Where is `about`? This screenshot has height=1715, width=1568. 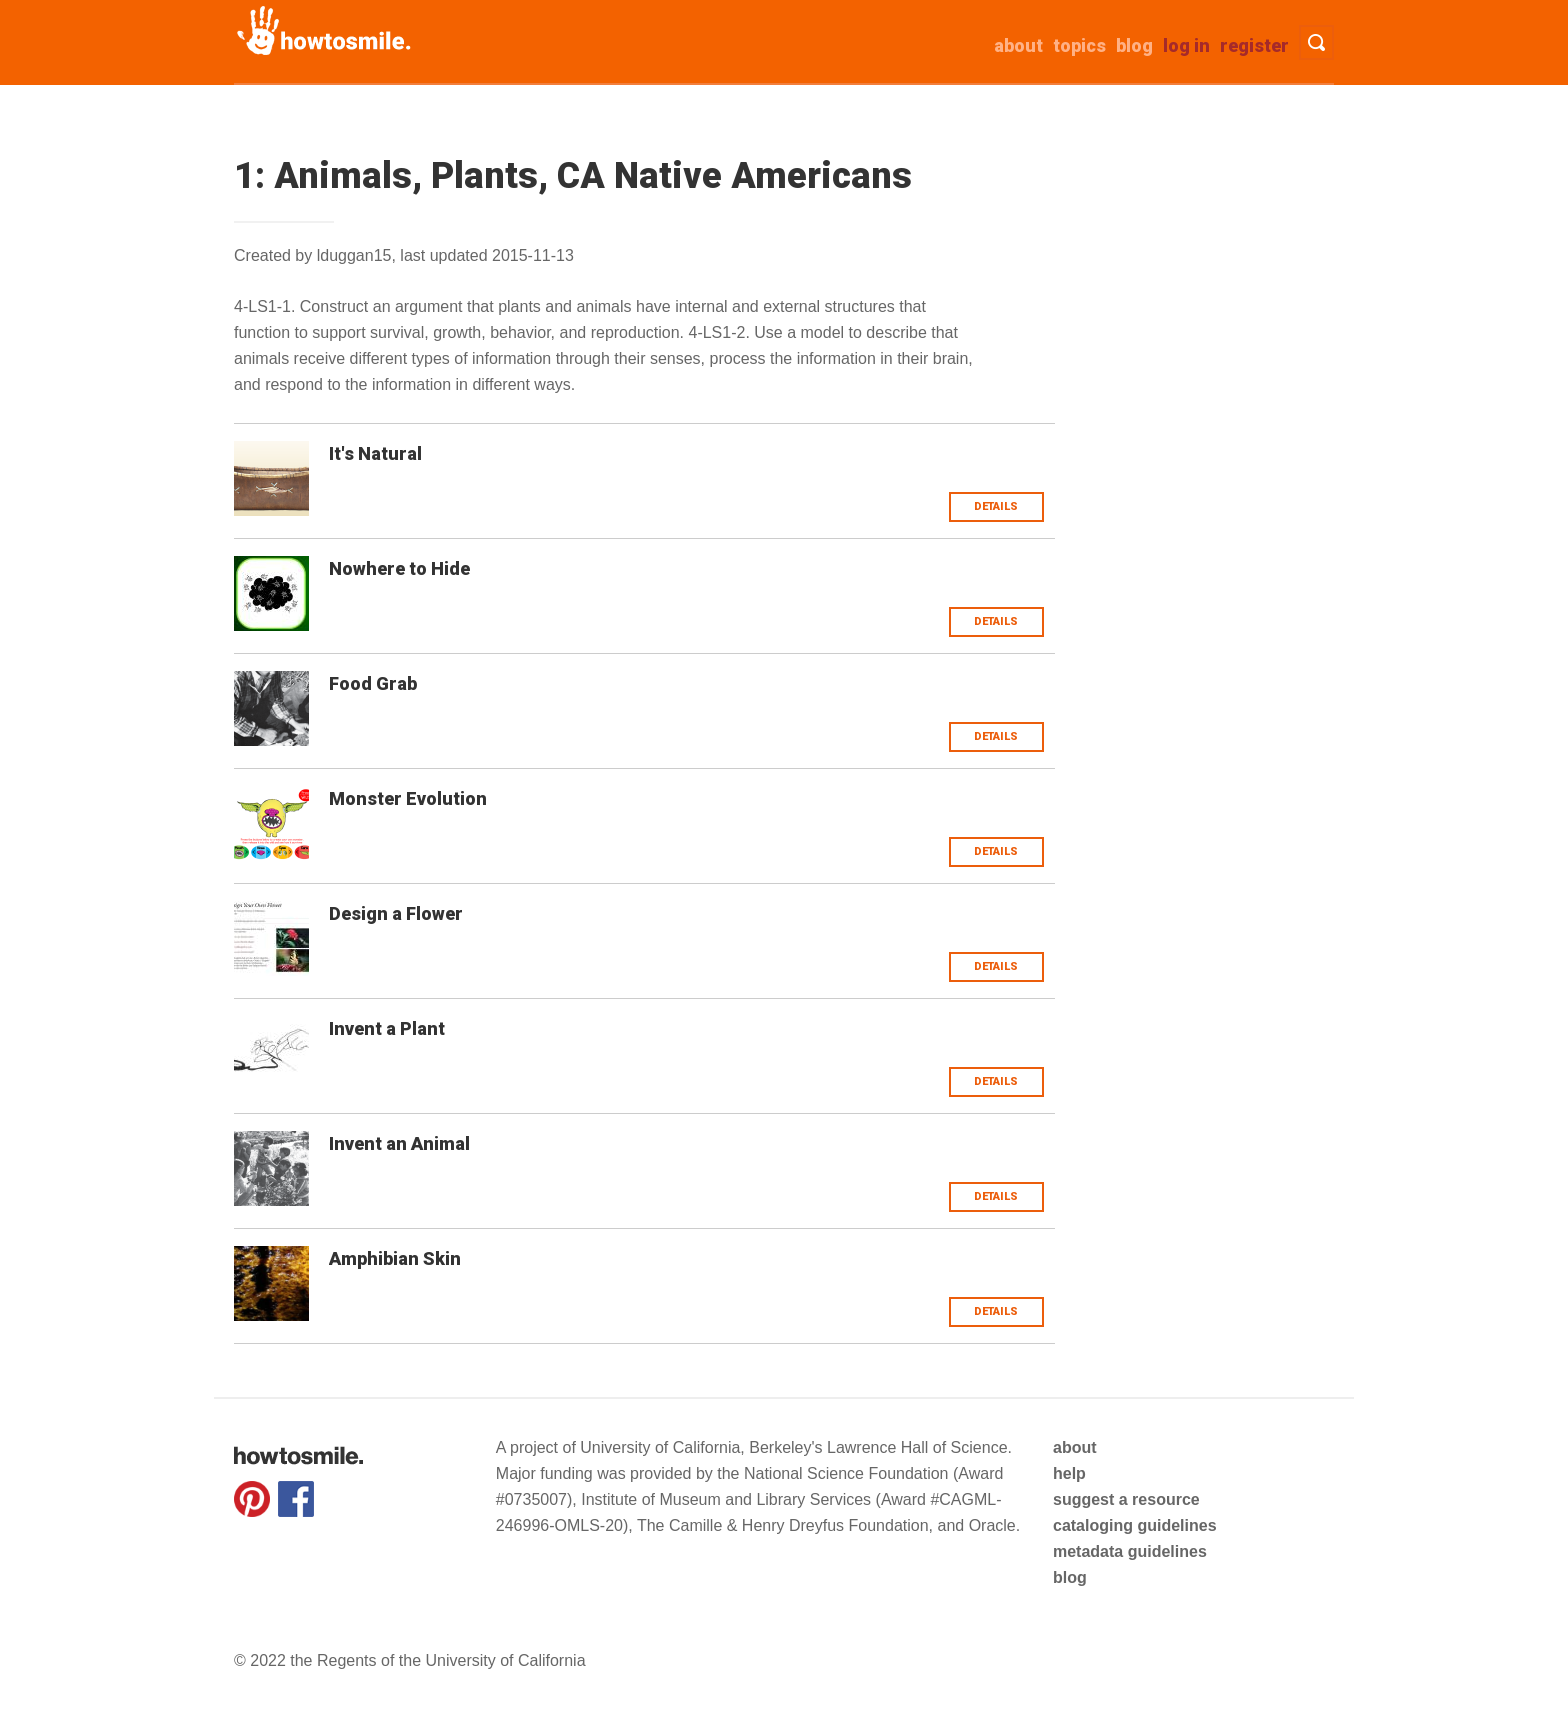 about is located at coordinates (1018, 45).